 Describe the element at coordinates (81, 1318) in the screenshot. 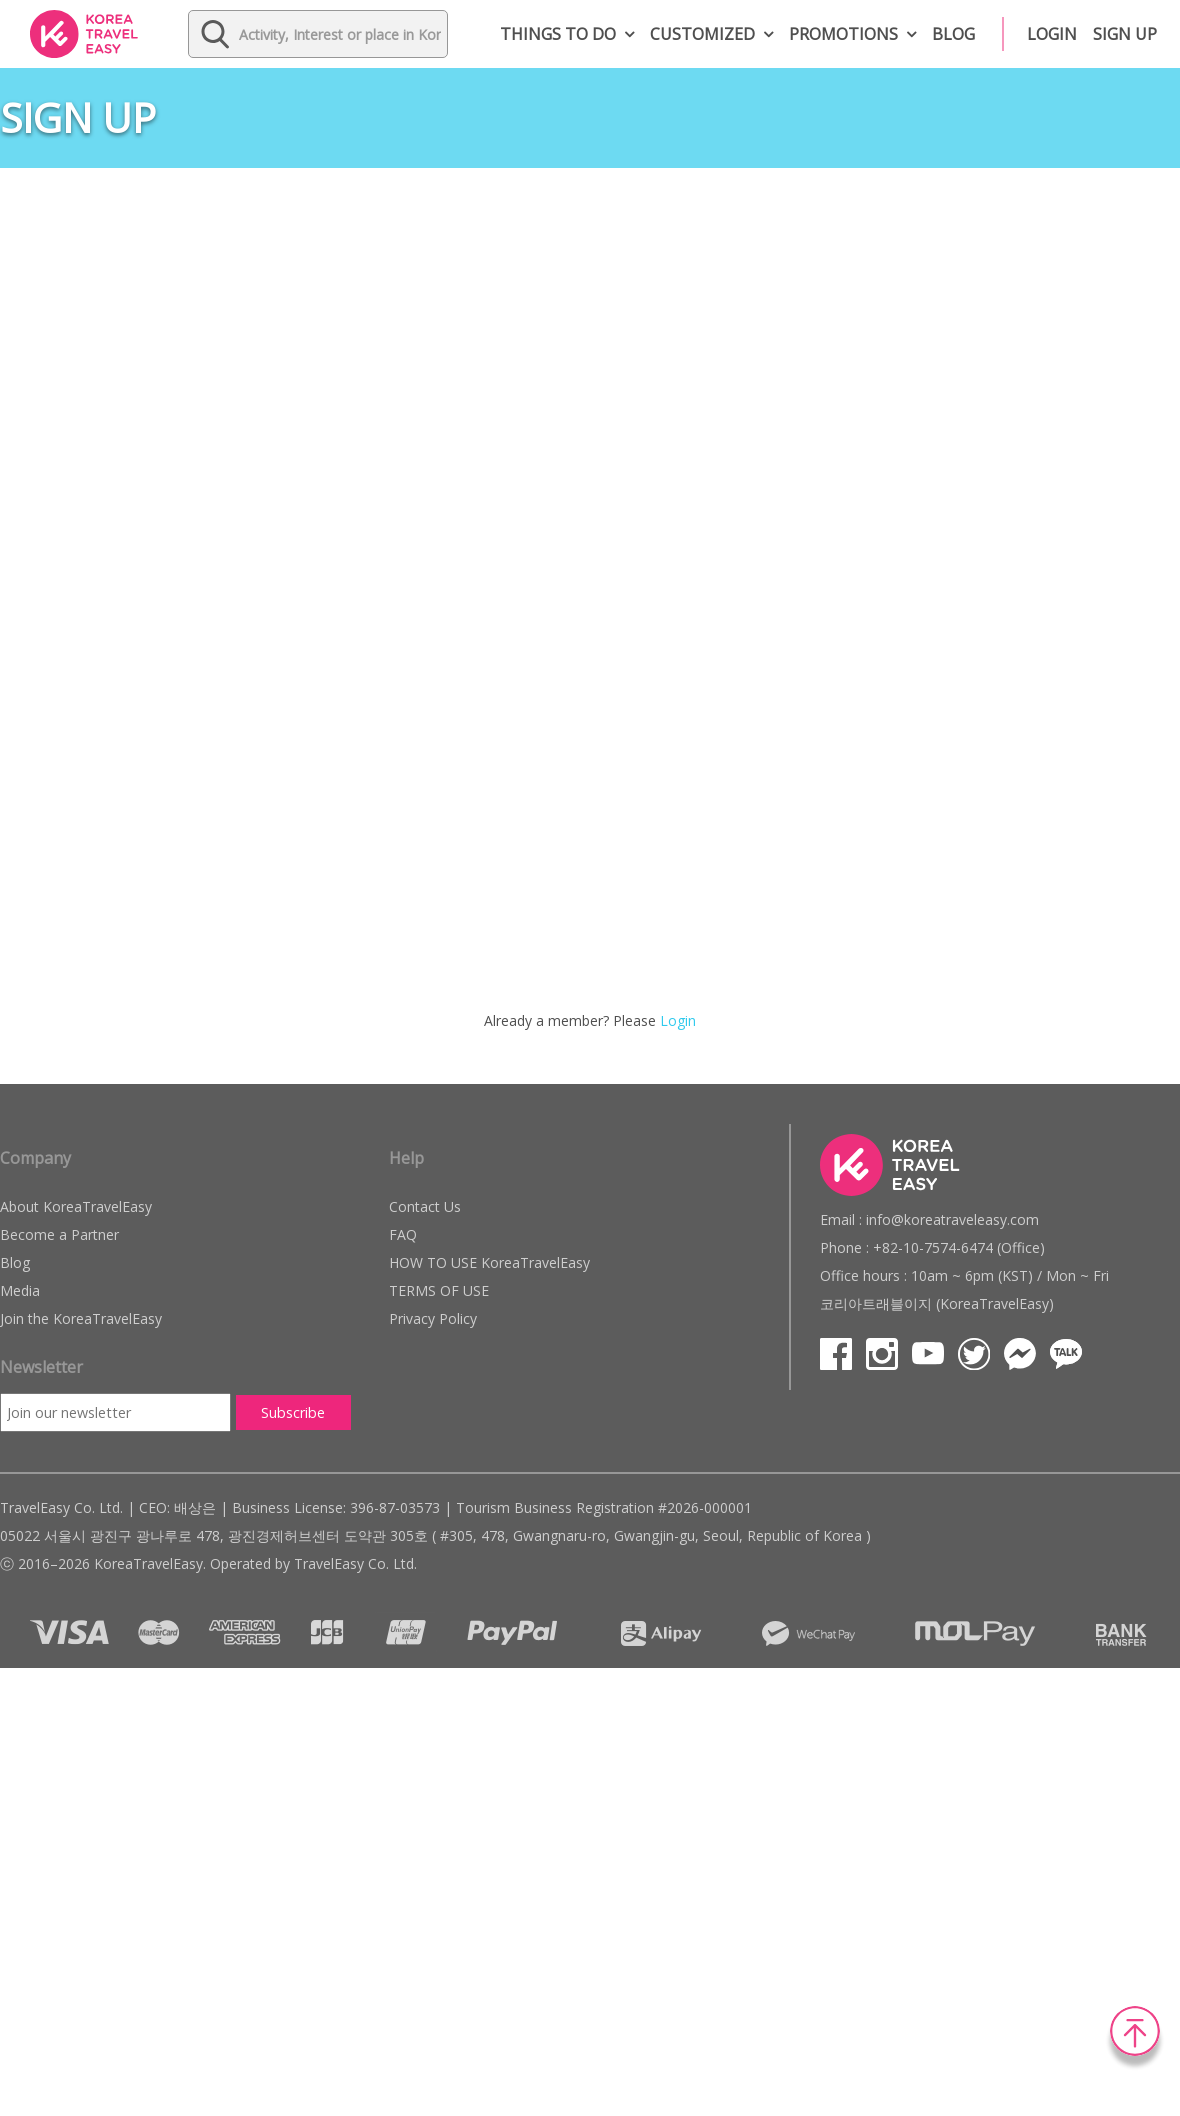

I see `Join the KoreaTravelEasy` at that location.